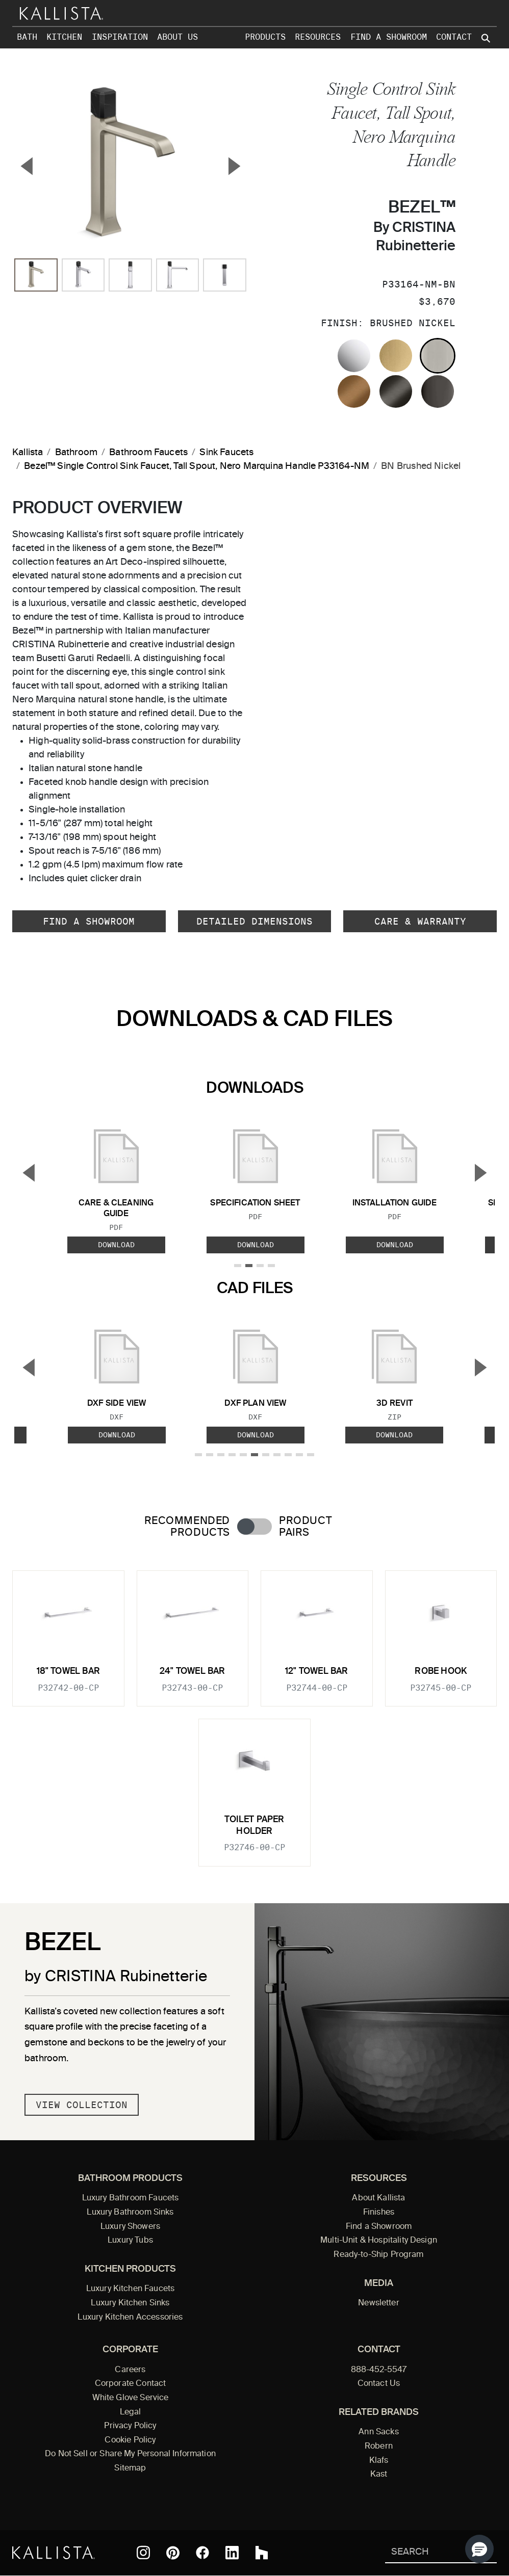  I want to click on Recommended Products, so click(187, 1527).